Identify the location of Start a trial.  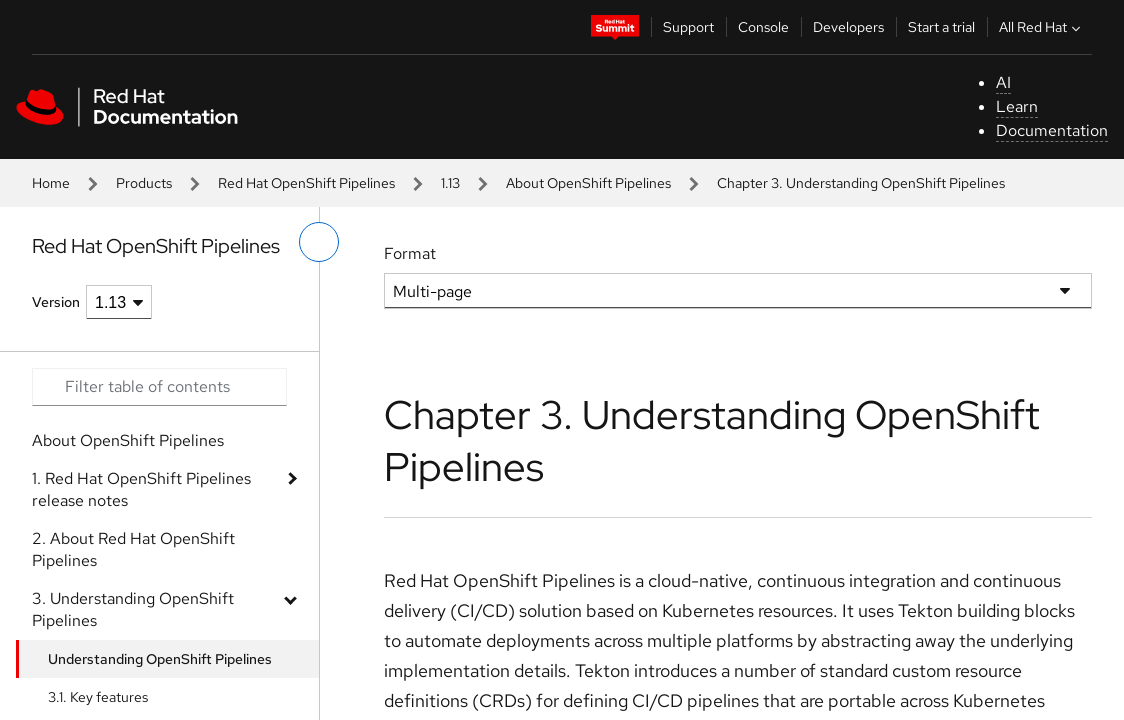
(941, 27).